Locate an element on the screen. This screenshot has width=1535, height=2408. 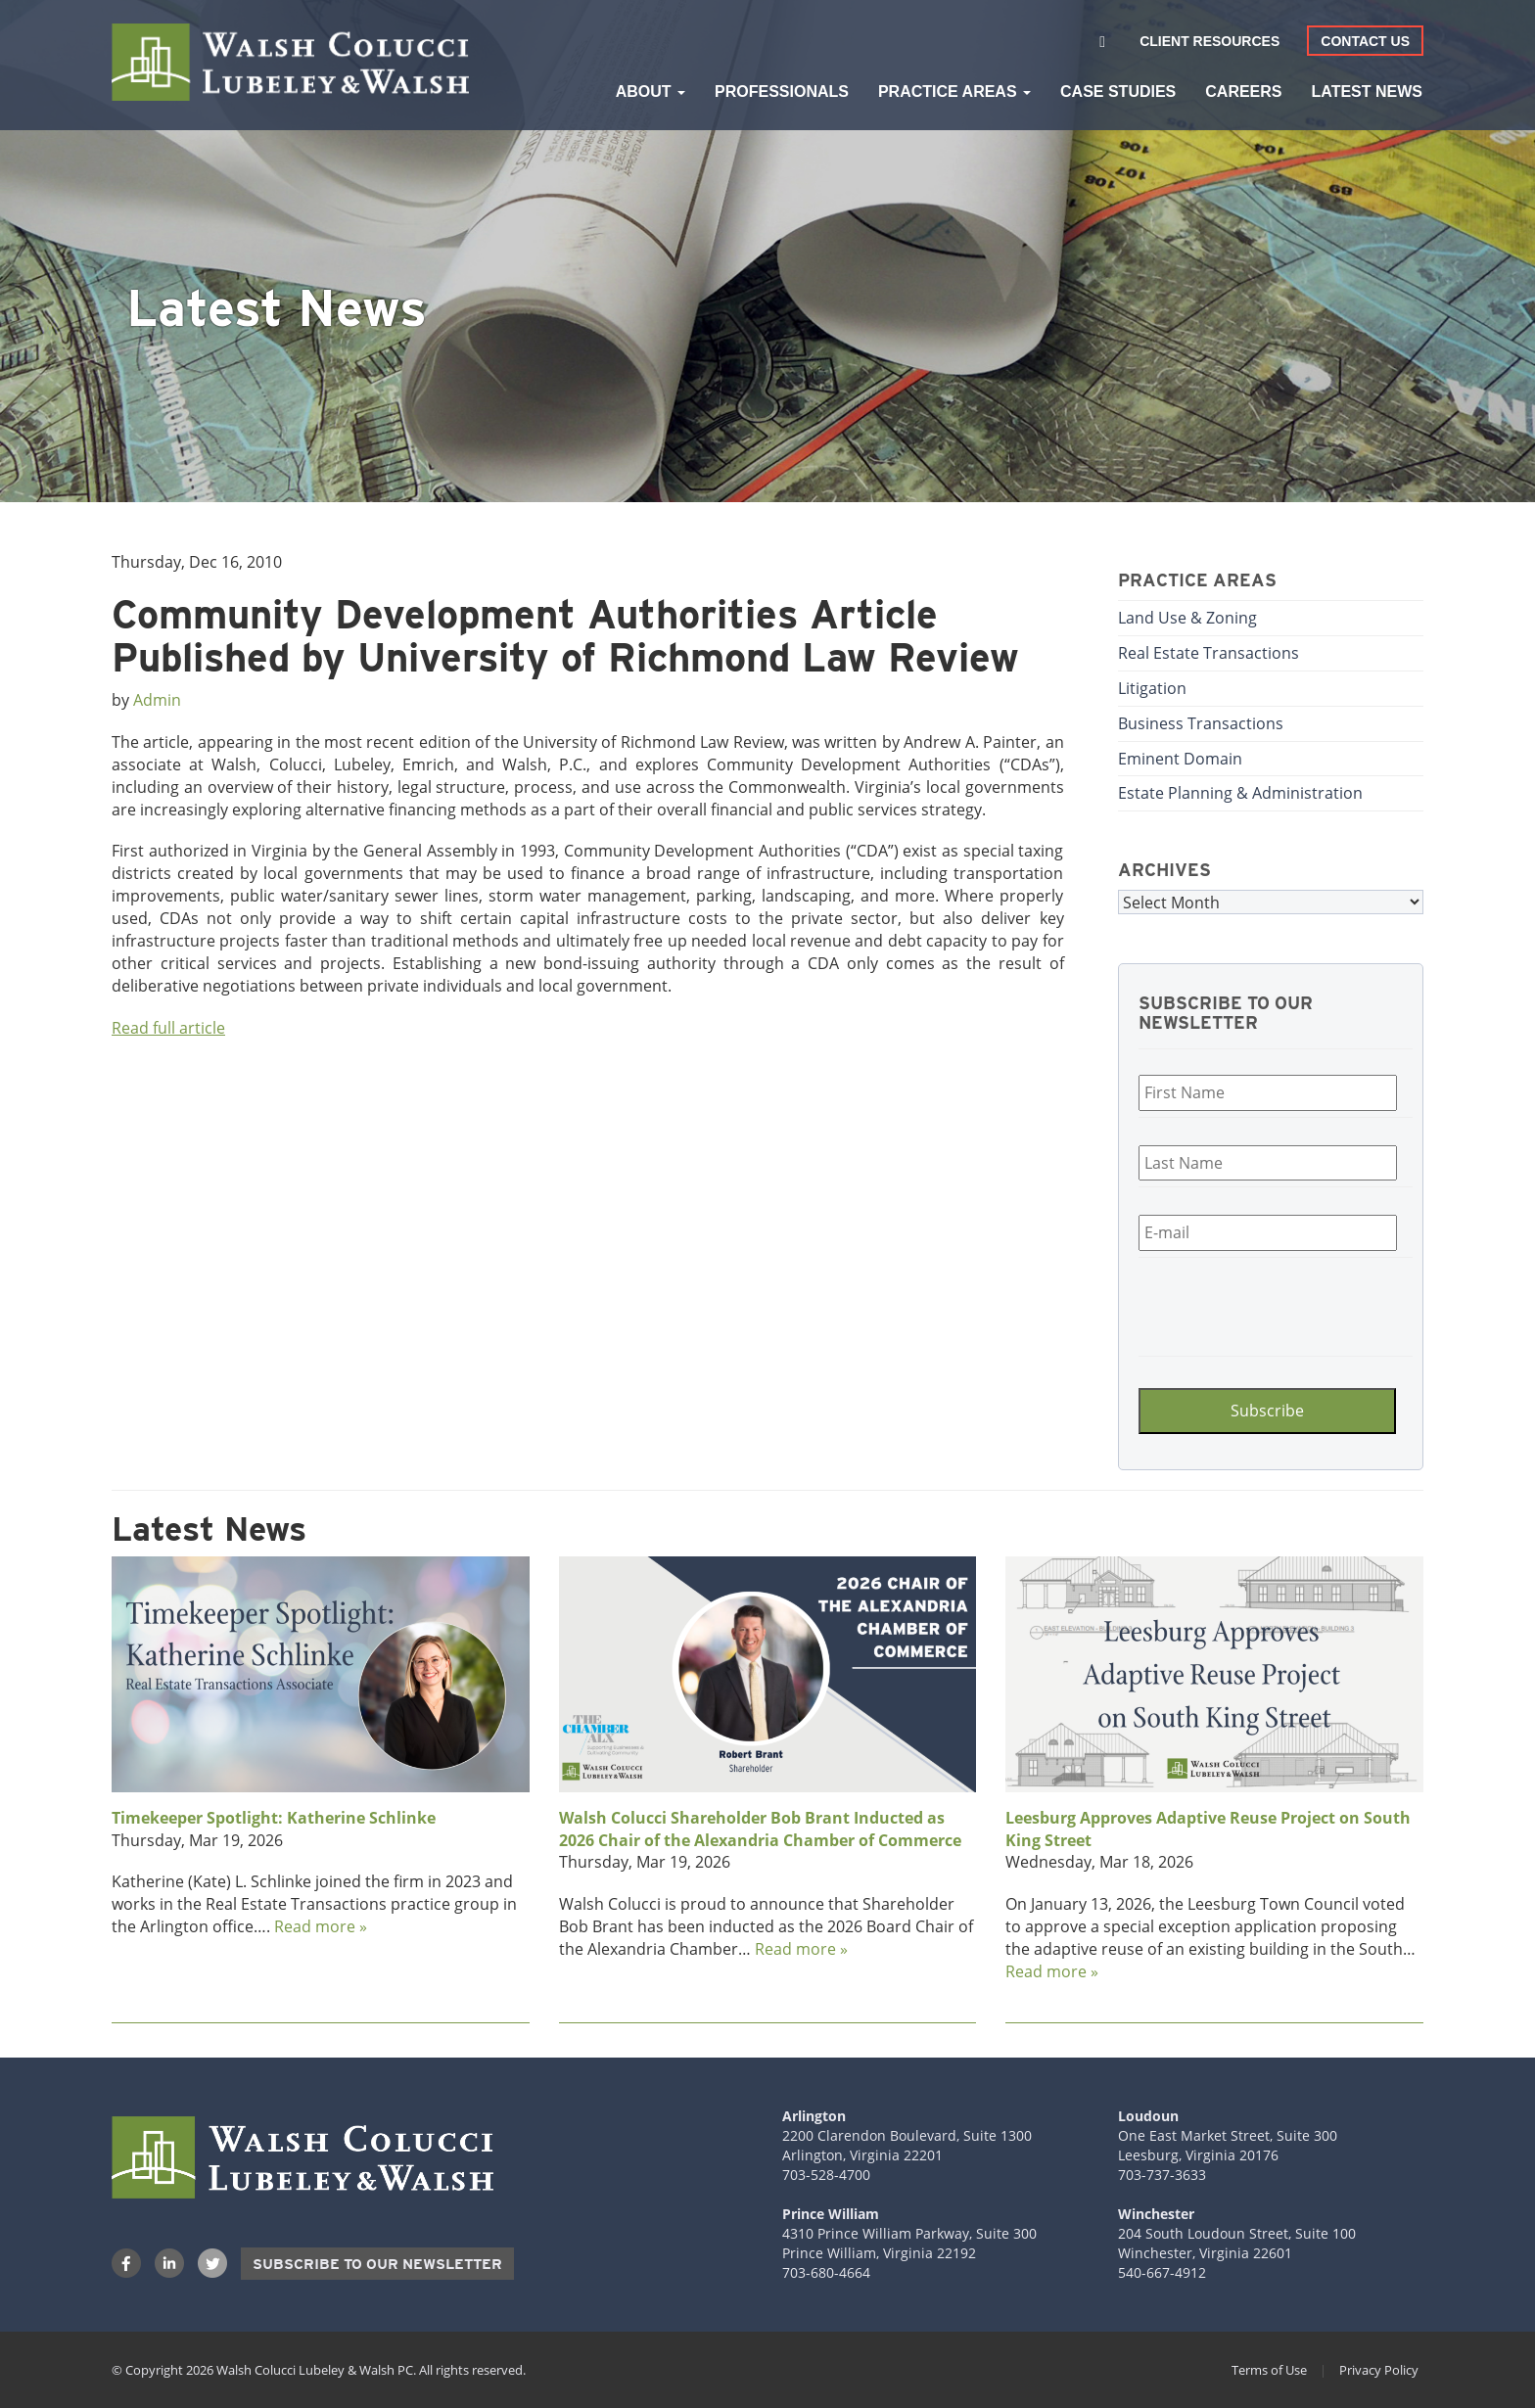
Business Transactions is located at coordinates (1200, 723).